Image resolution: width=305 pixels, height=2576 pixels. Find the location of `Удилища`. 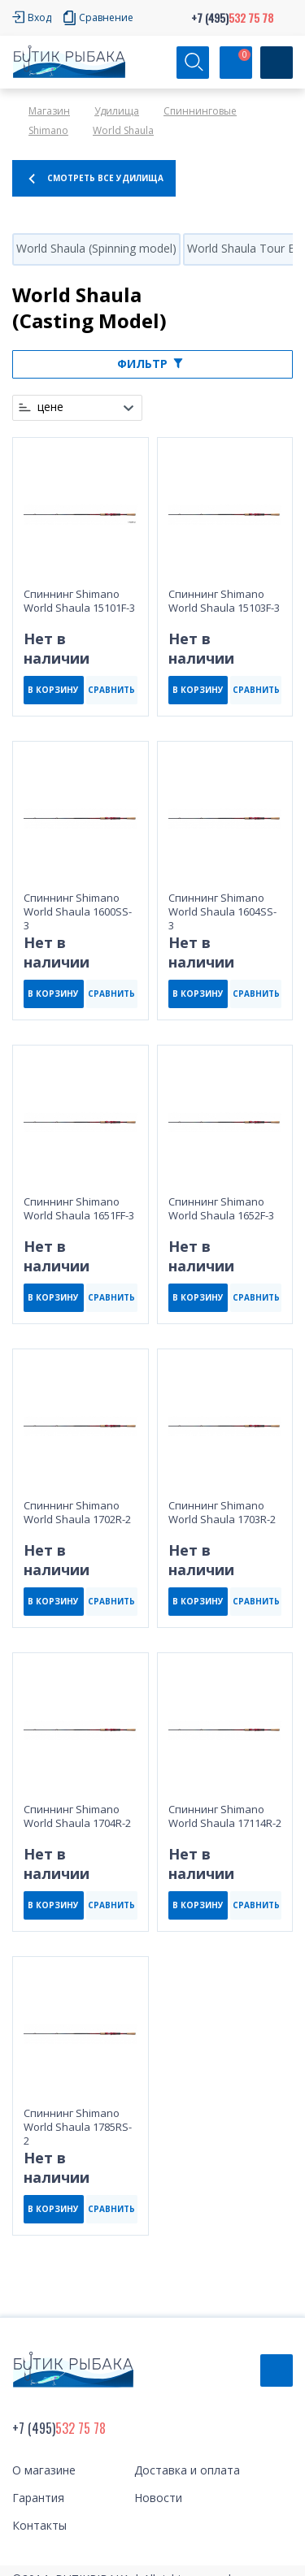

Удилища is located at coordinates (116, 111).